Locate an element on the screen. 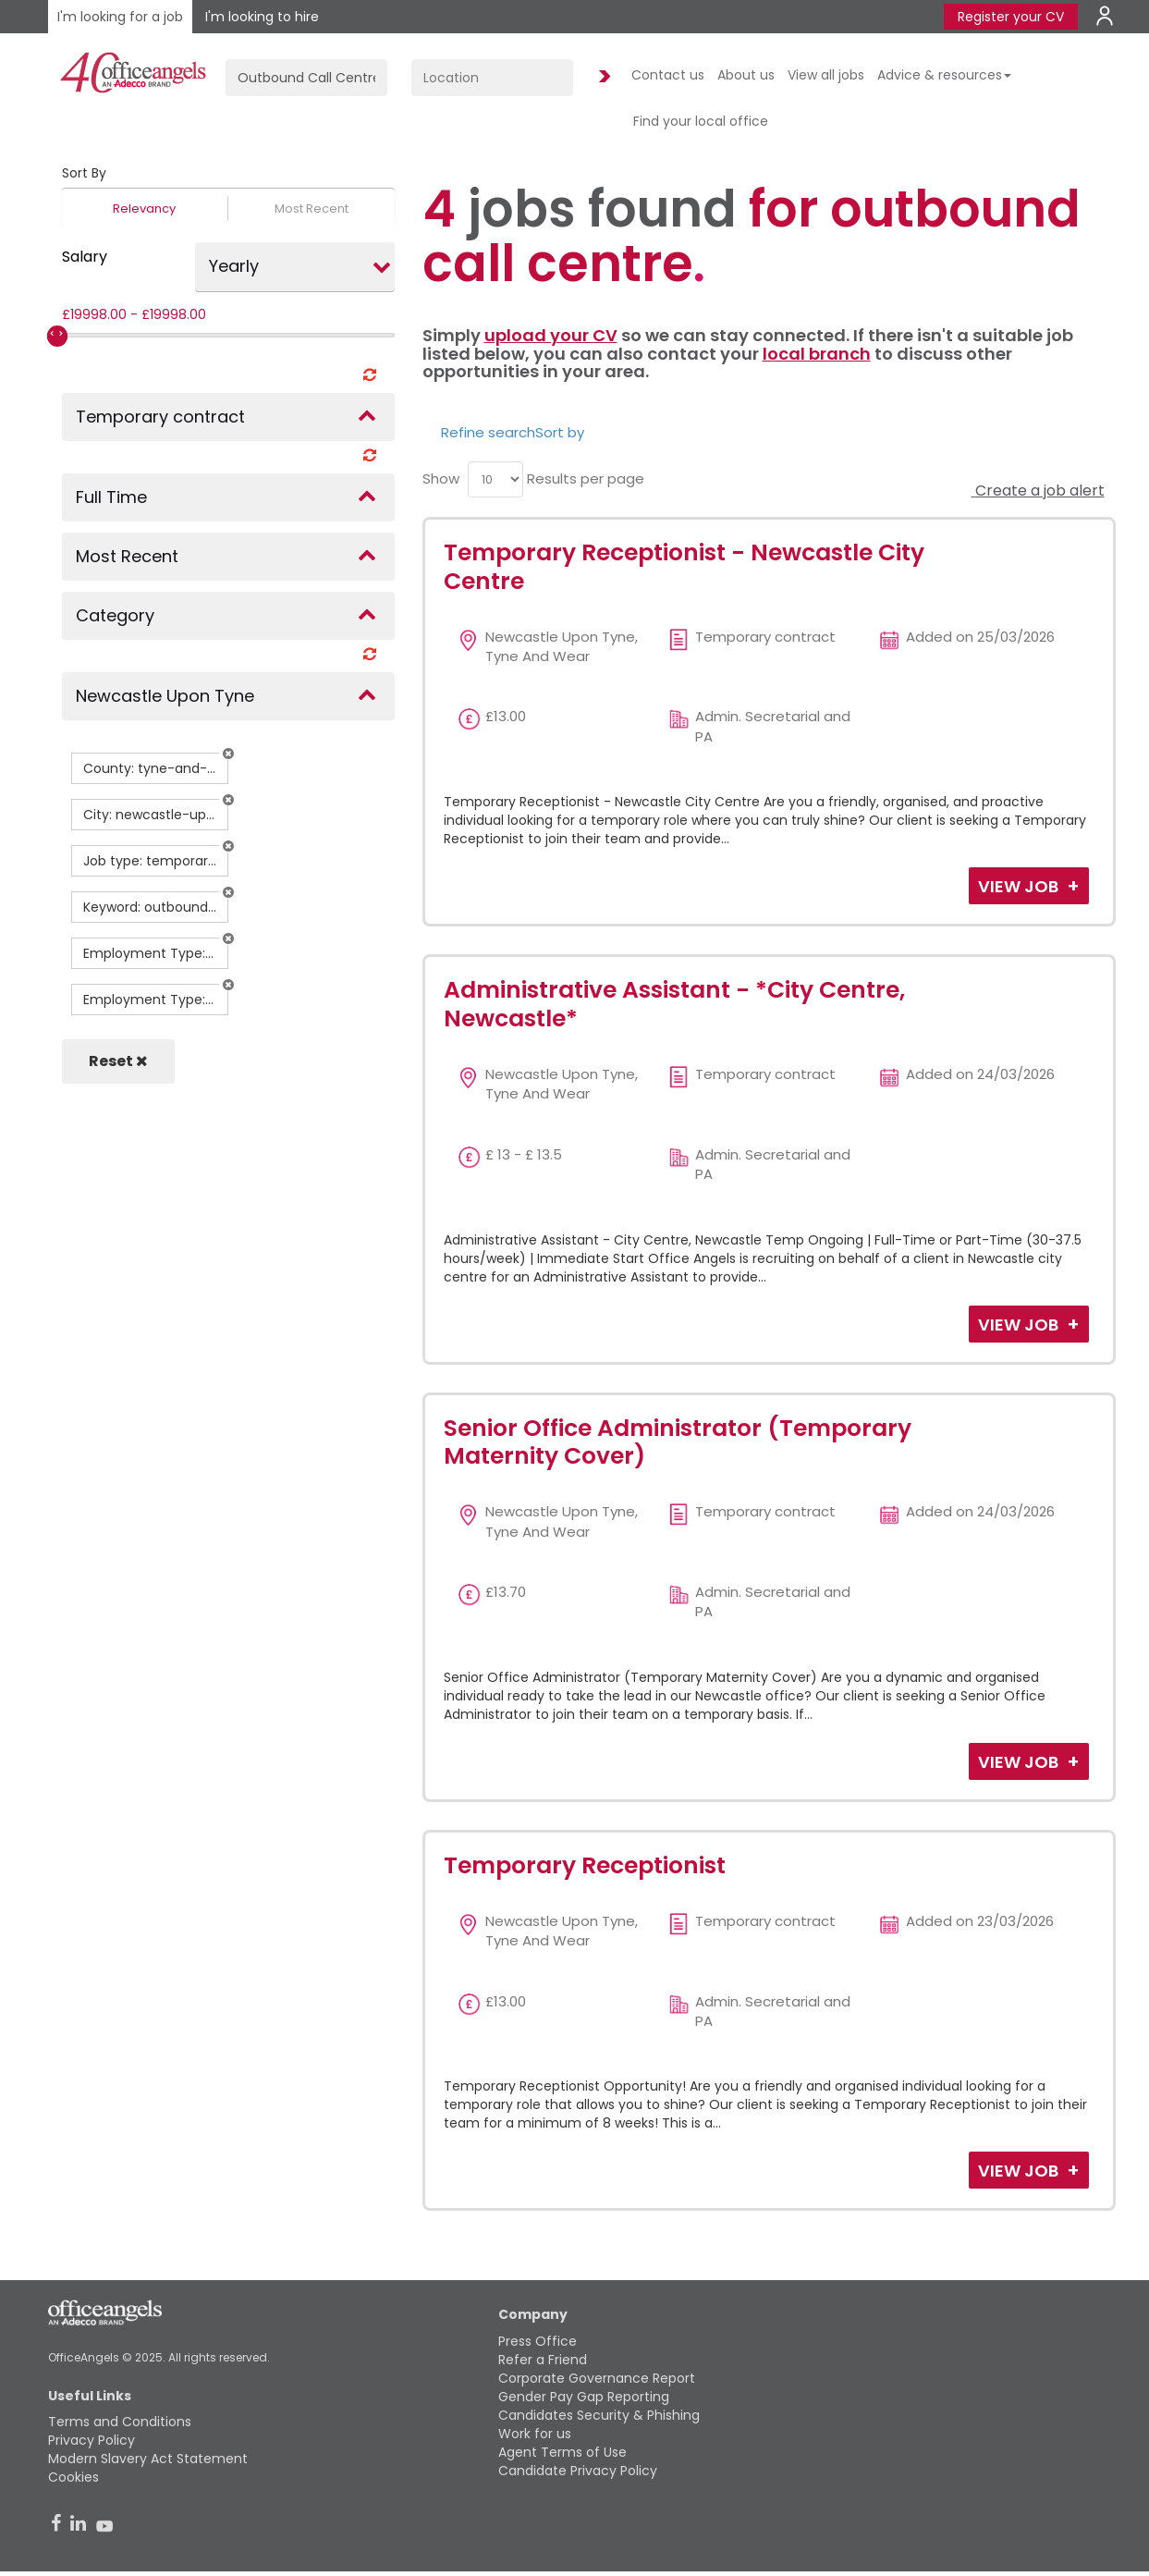 The height and width of the screenshot is (2576, 1149). View Job is located at coordinates (1020, 886).